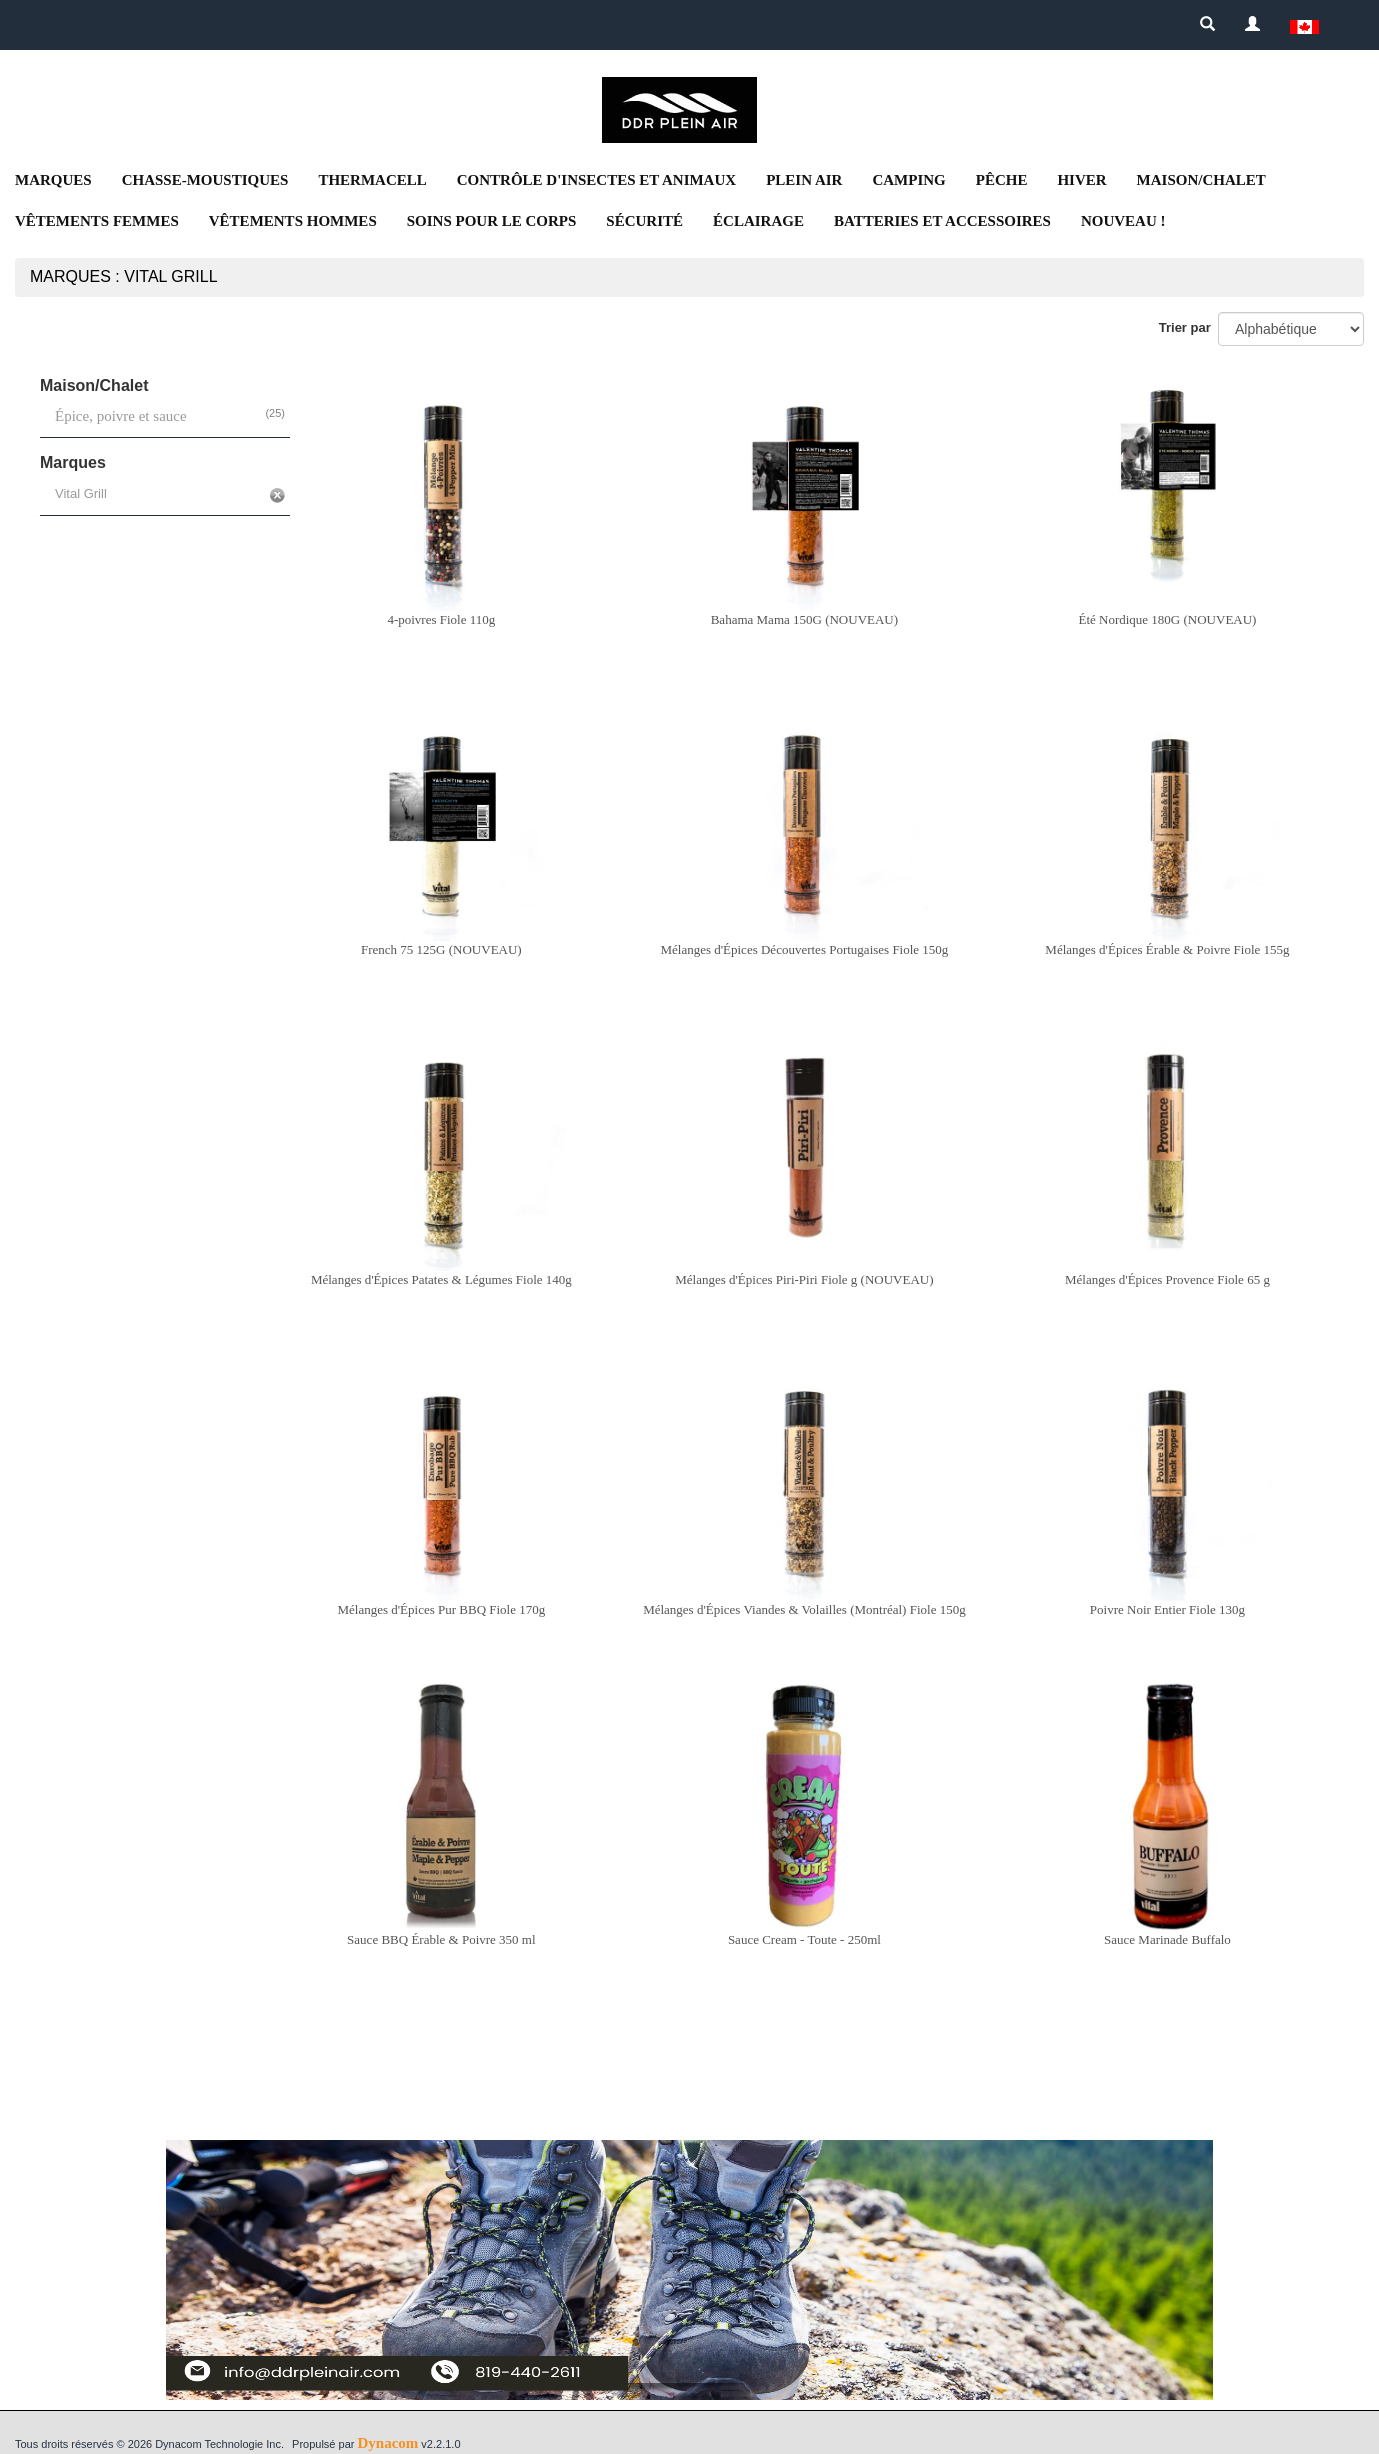  What do you see at coordinates (596, 180) in the screenshot?
I see `Contrôle d'insectes et animaux [button]` at bounding box center [596, 180].